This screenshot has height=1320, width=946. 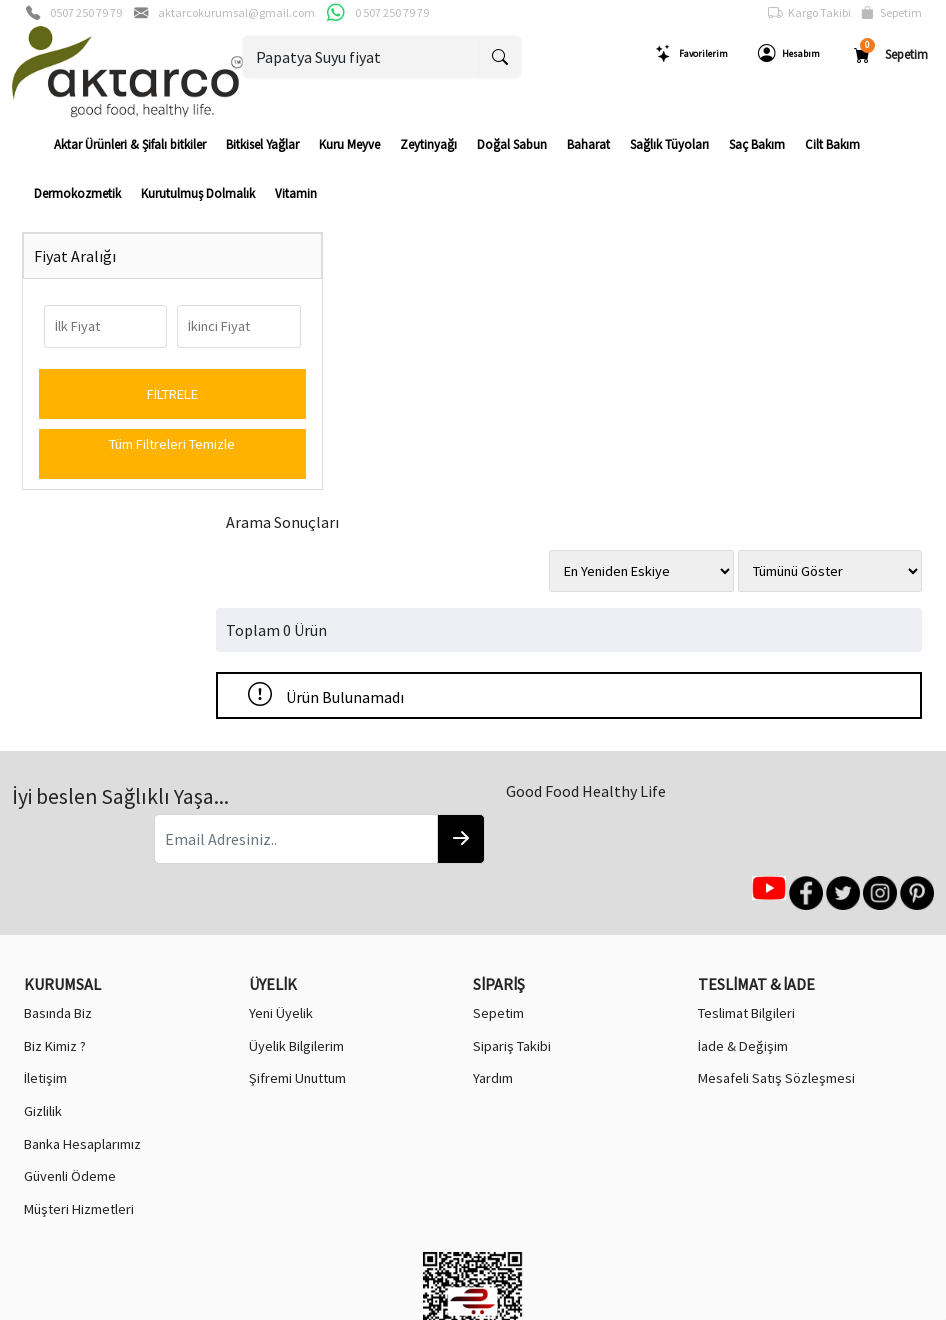 What do you see at coordinates (776, 805) in the screenshot?
I see `Mesafeli Satış Sözleşmesi` at bounding box center [776, 805].